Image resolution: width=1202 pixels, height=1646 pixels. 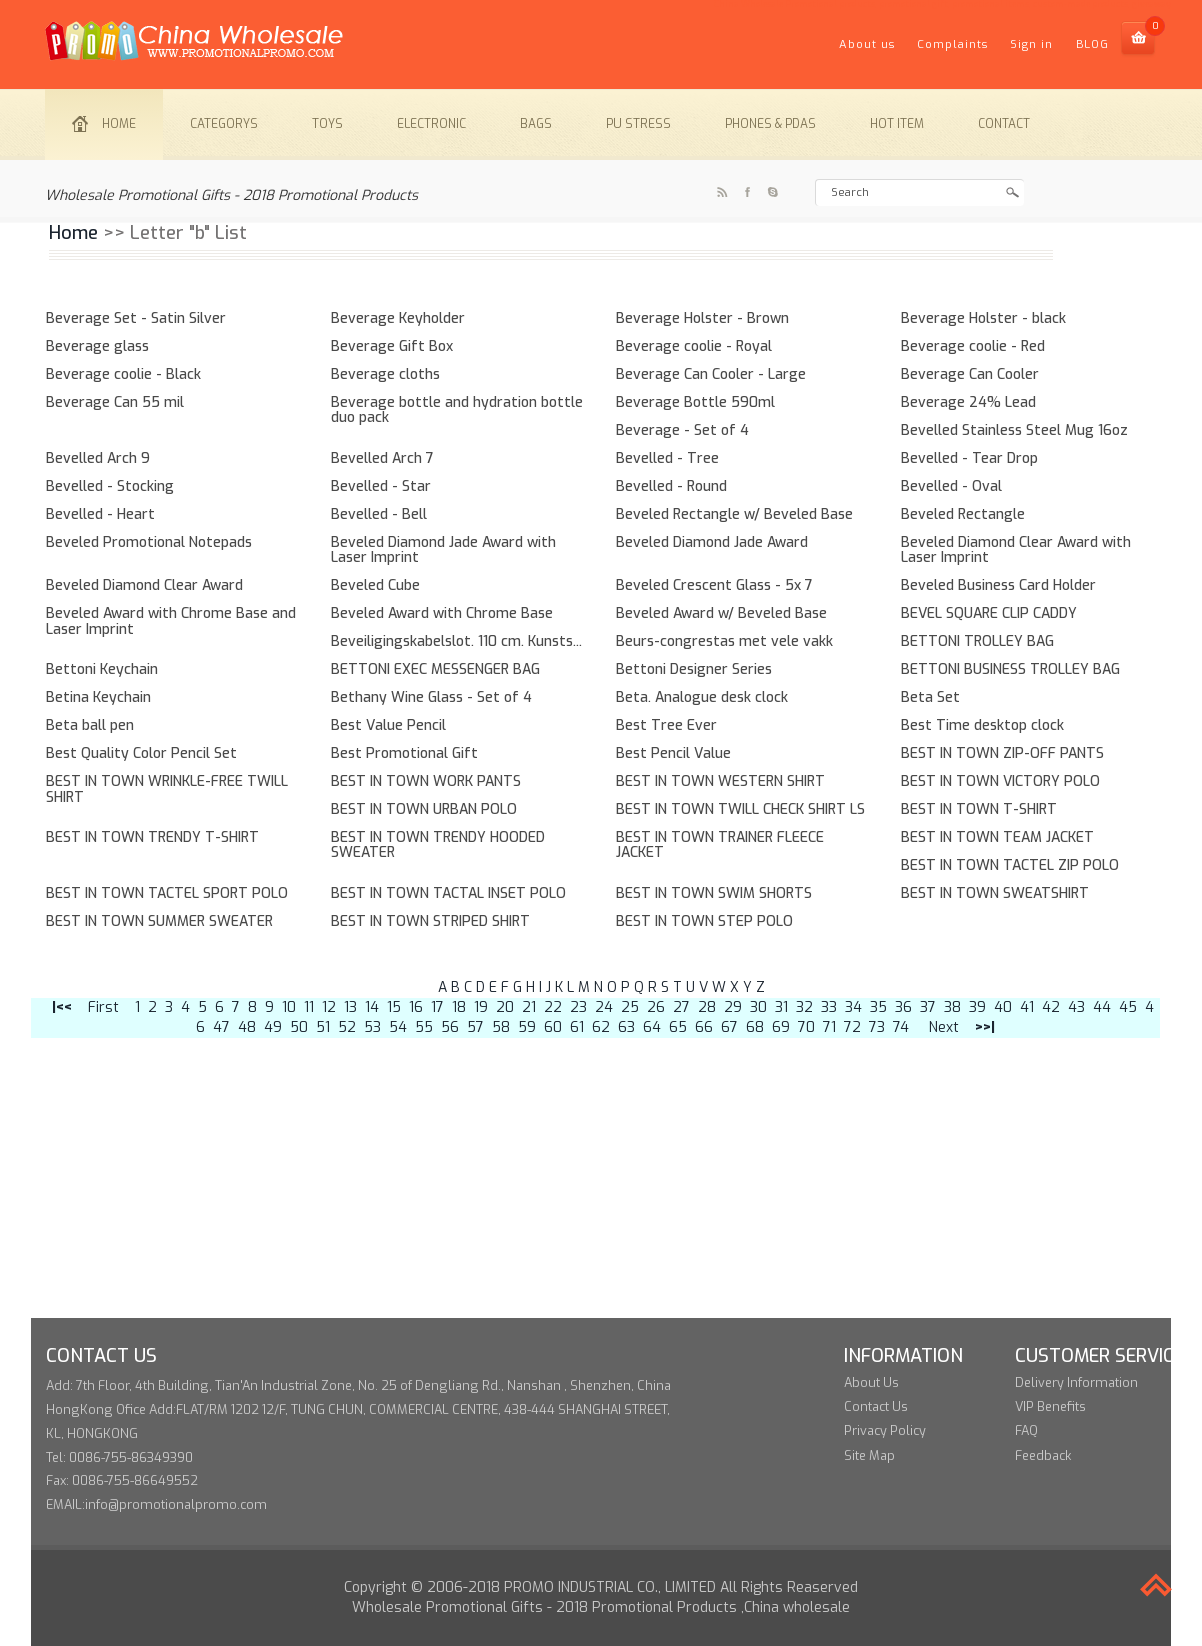 What do you see at coordinates (630, 1007) in the screenshot?
I see `25` at bounding box center [630, 1007].